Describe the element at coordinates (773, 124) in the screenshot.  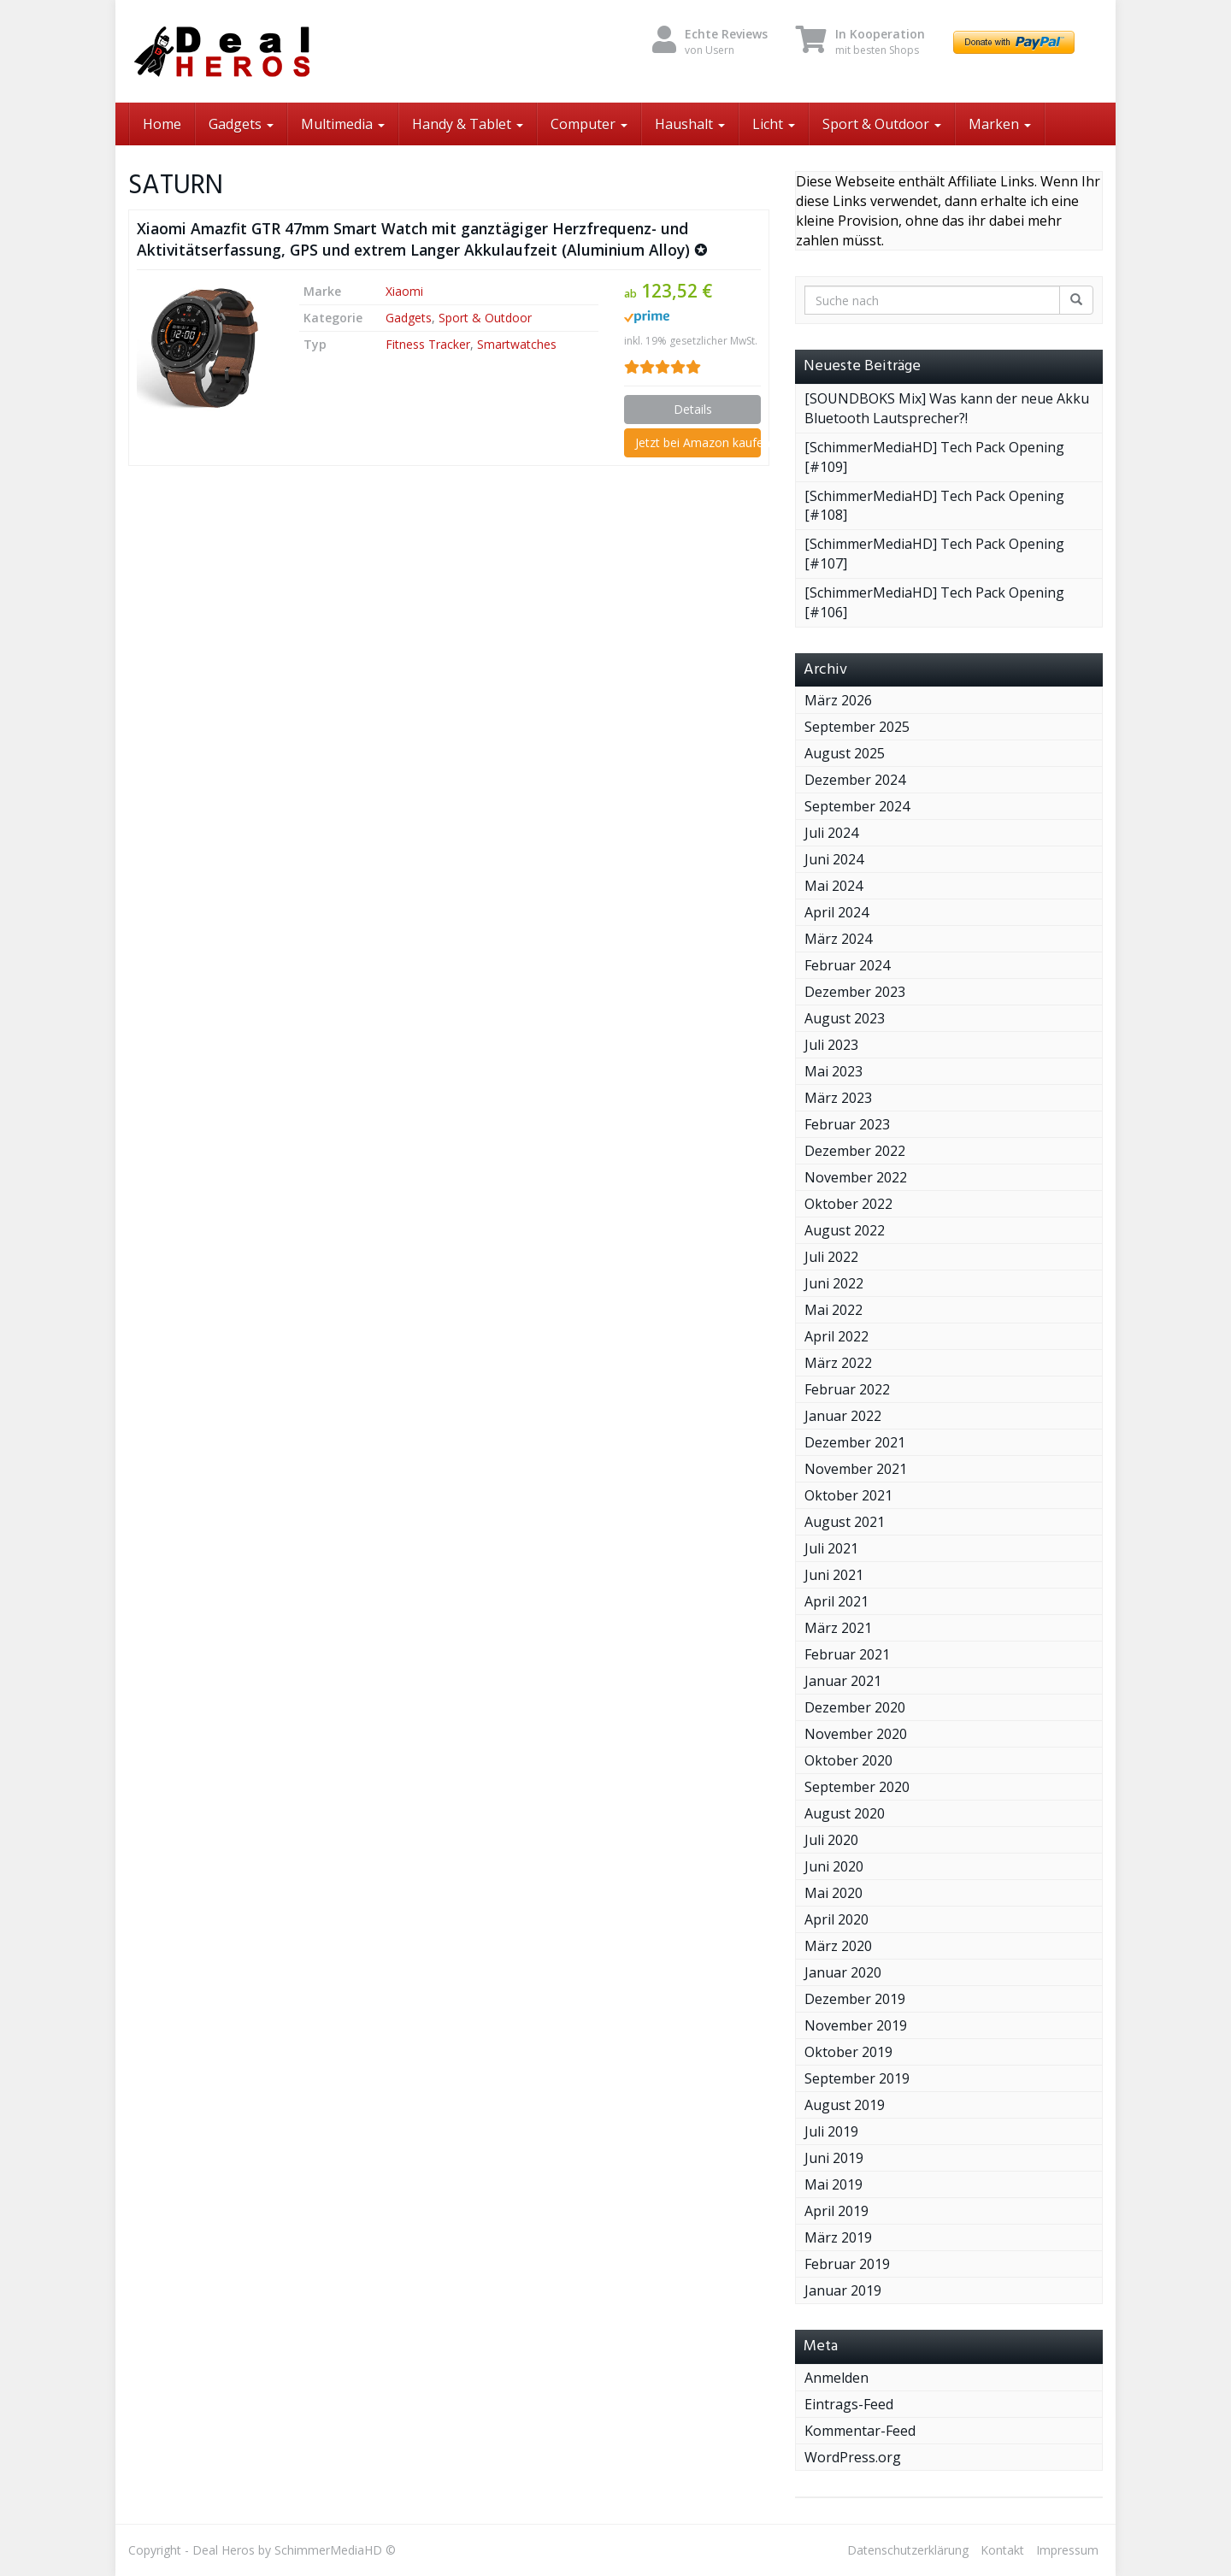
I see `Licht` at that location.